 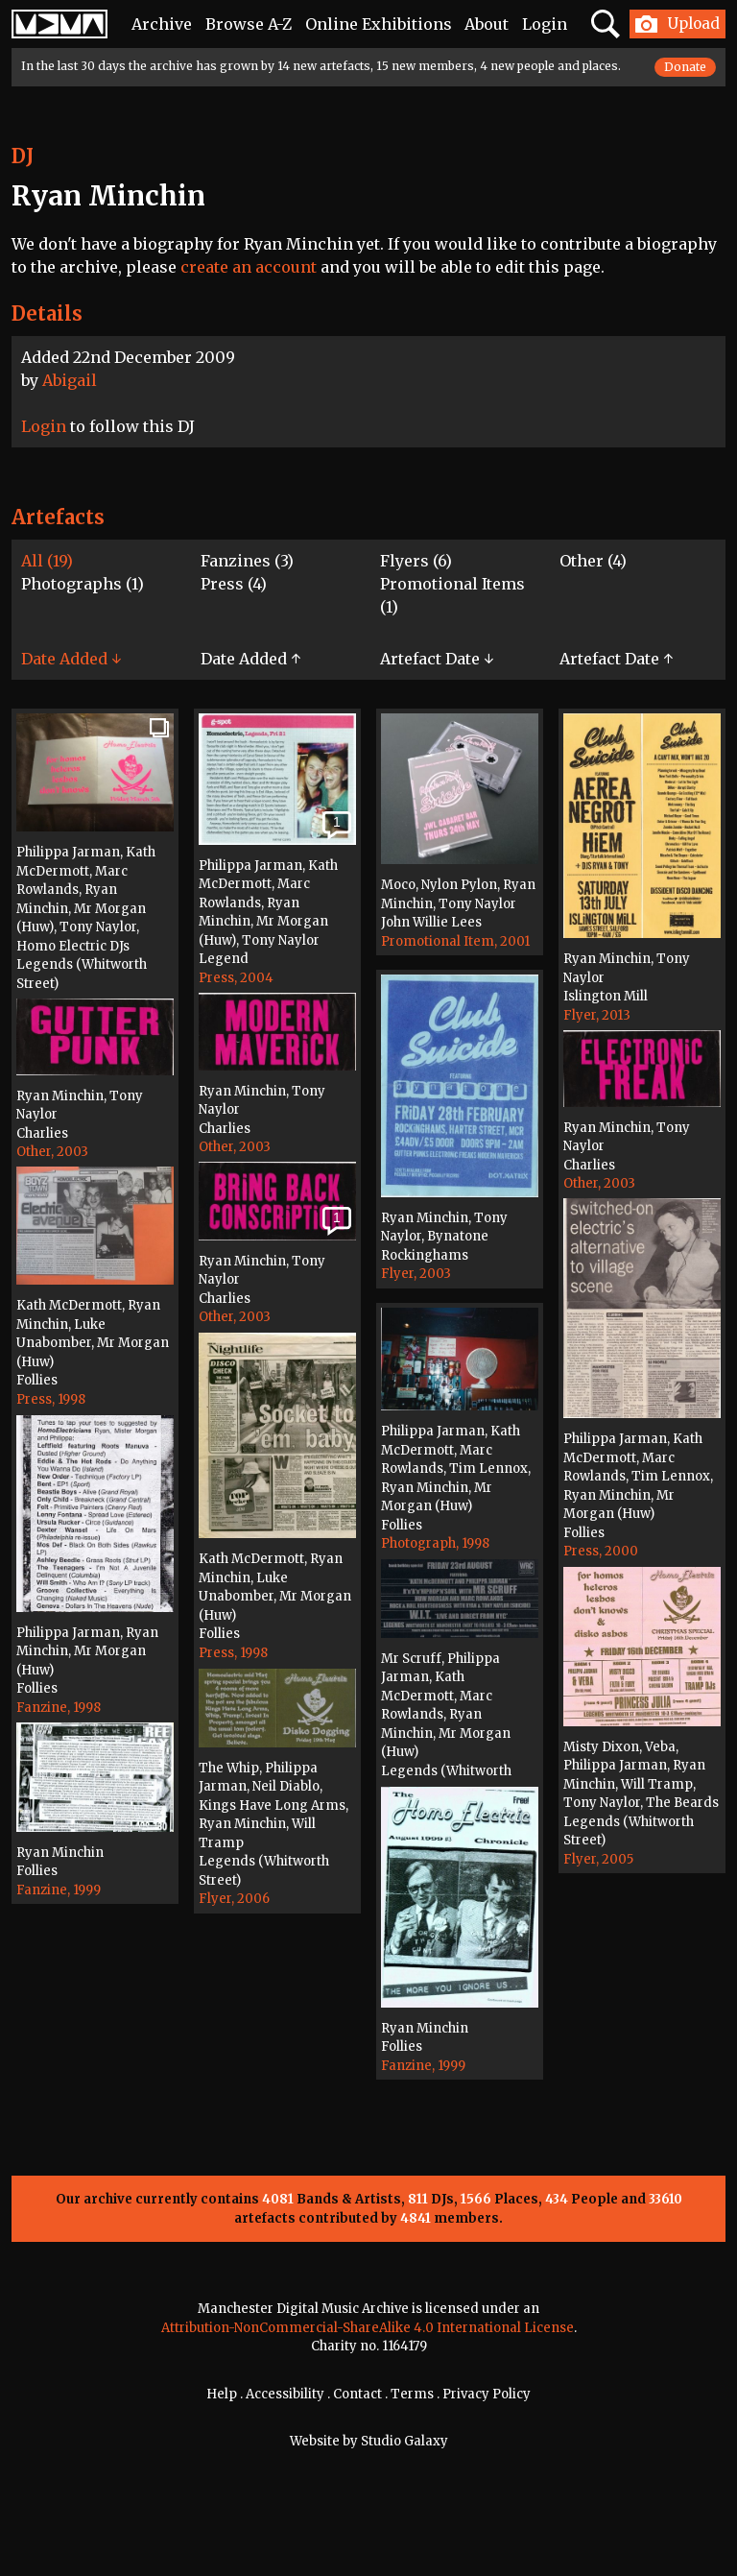 What do you see at coordinates (285, 2394) in the screenshot?
I see `Accessibility` at bounding box center [285, 2394].